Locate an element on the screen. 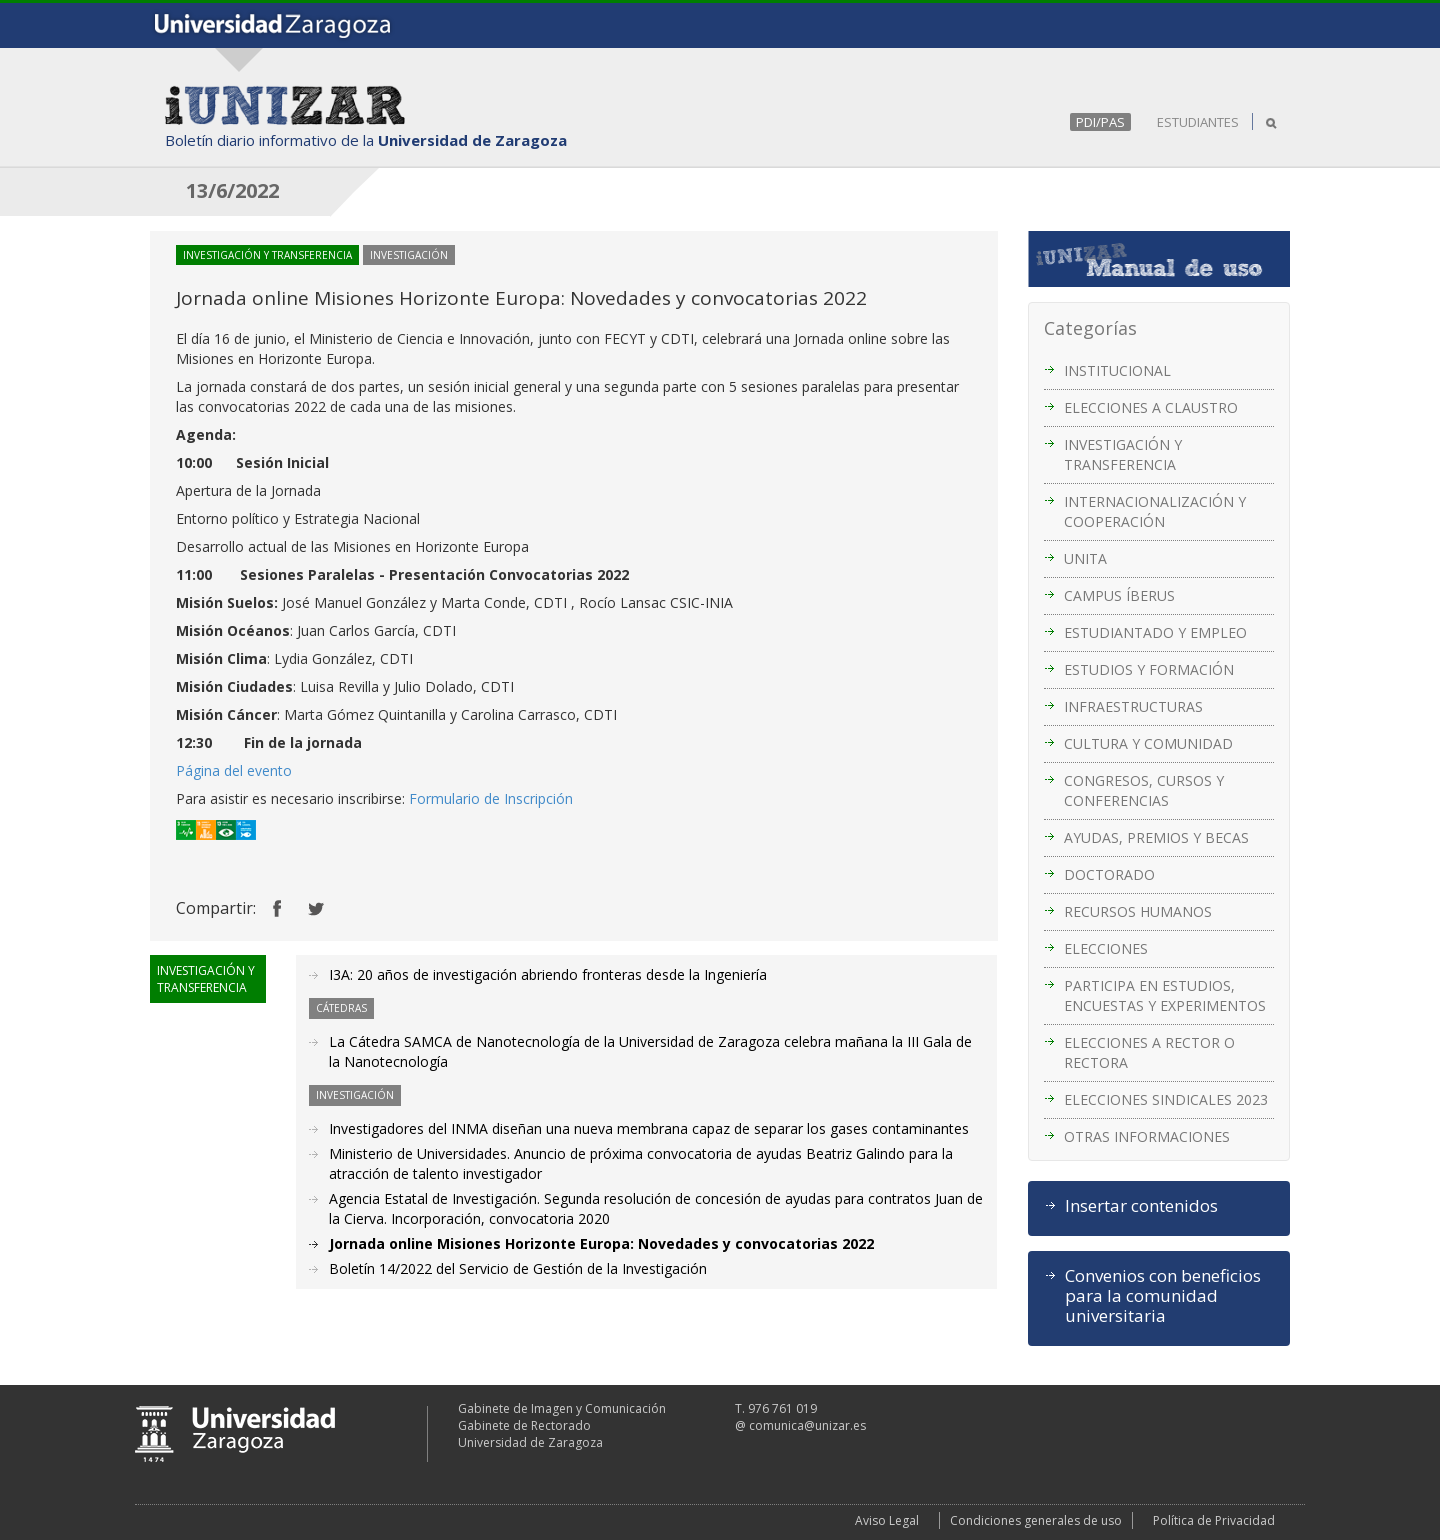 This screenshot has height=1540, width=1440. ELECCIONES A RECTOR O RECTORA is located at coordinates (1149, 1052).